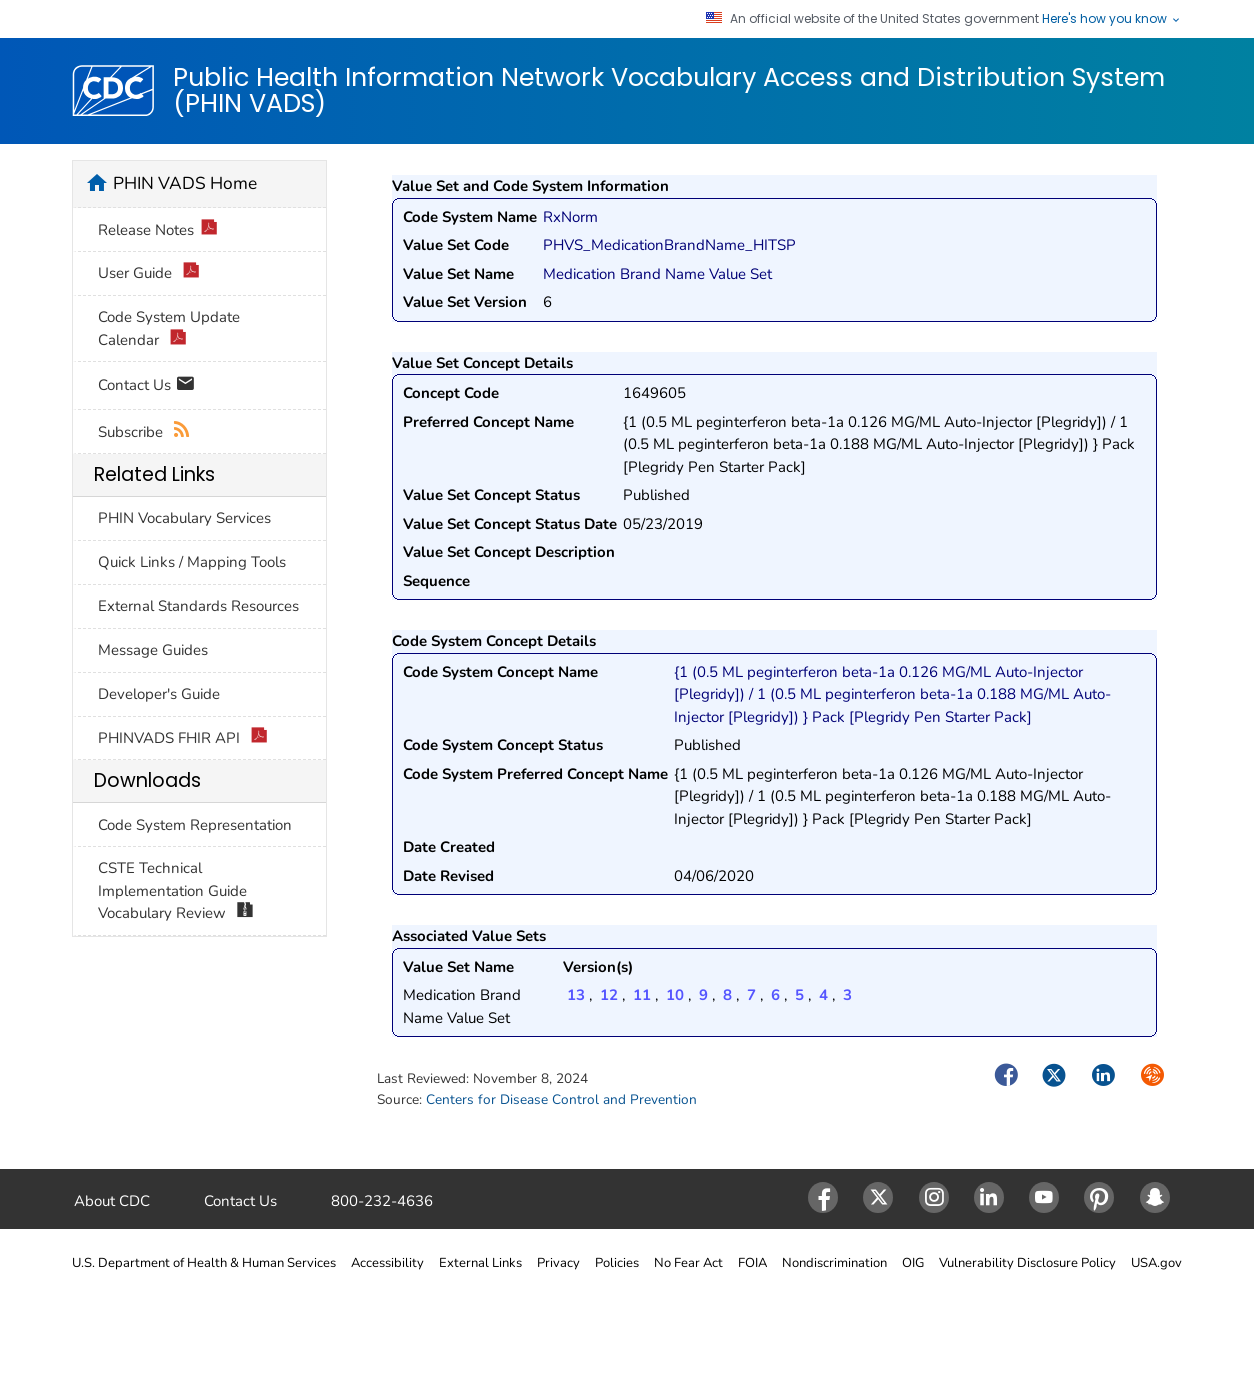 Image resolution: width=1254 pixels, height=1389 pixels. Describe the element at coordinates (198, 606) in the screenshot. I see `External Standards Resources` at that location.